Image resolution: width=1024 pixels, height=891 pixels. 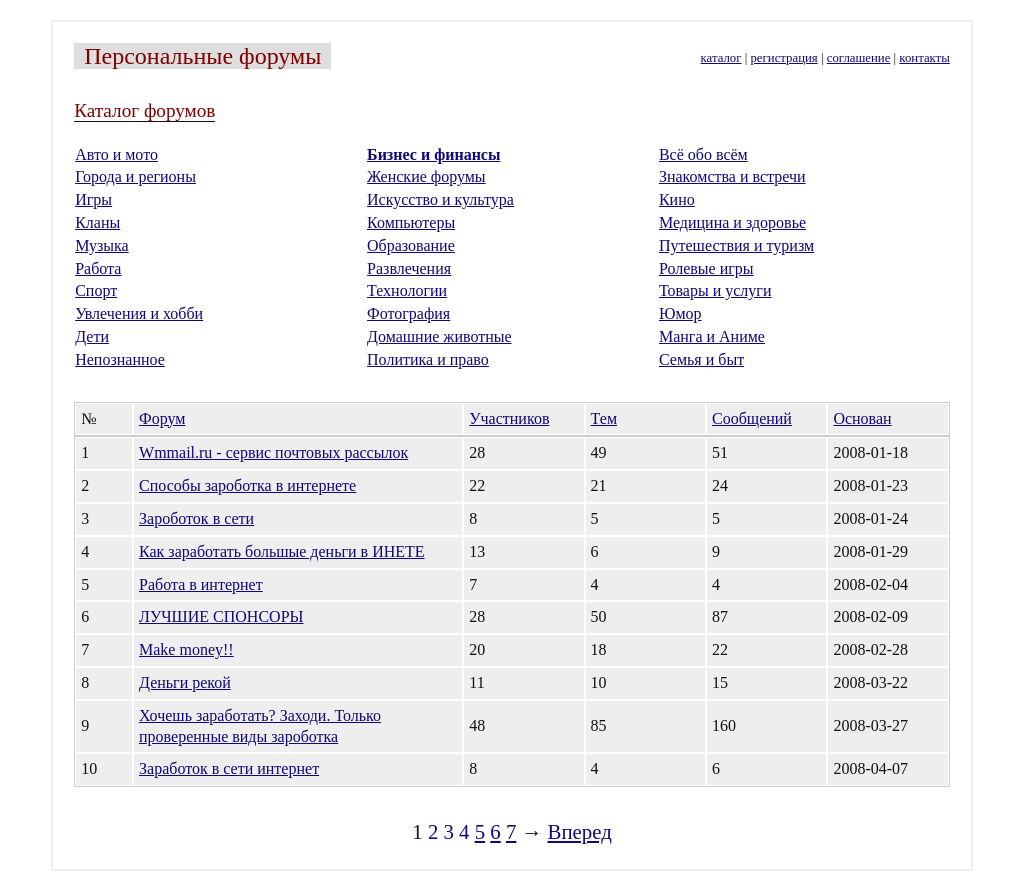 I want to click on Make money!!, so click(x=186, y=649).